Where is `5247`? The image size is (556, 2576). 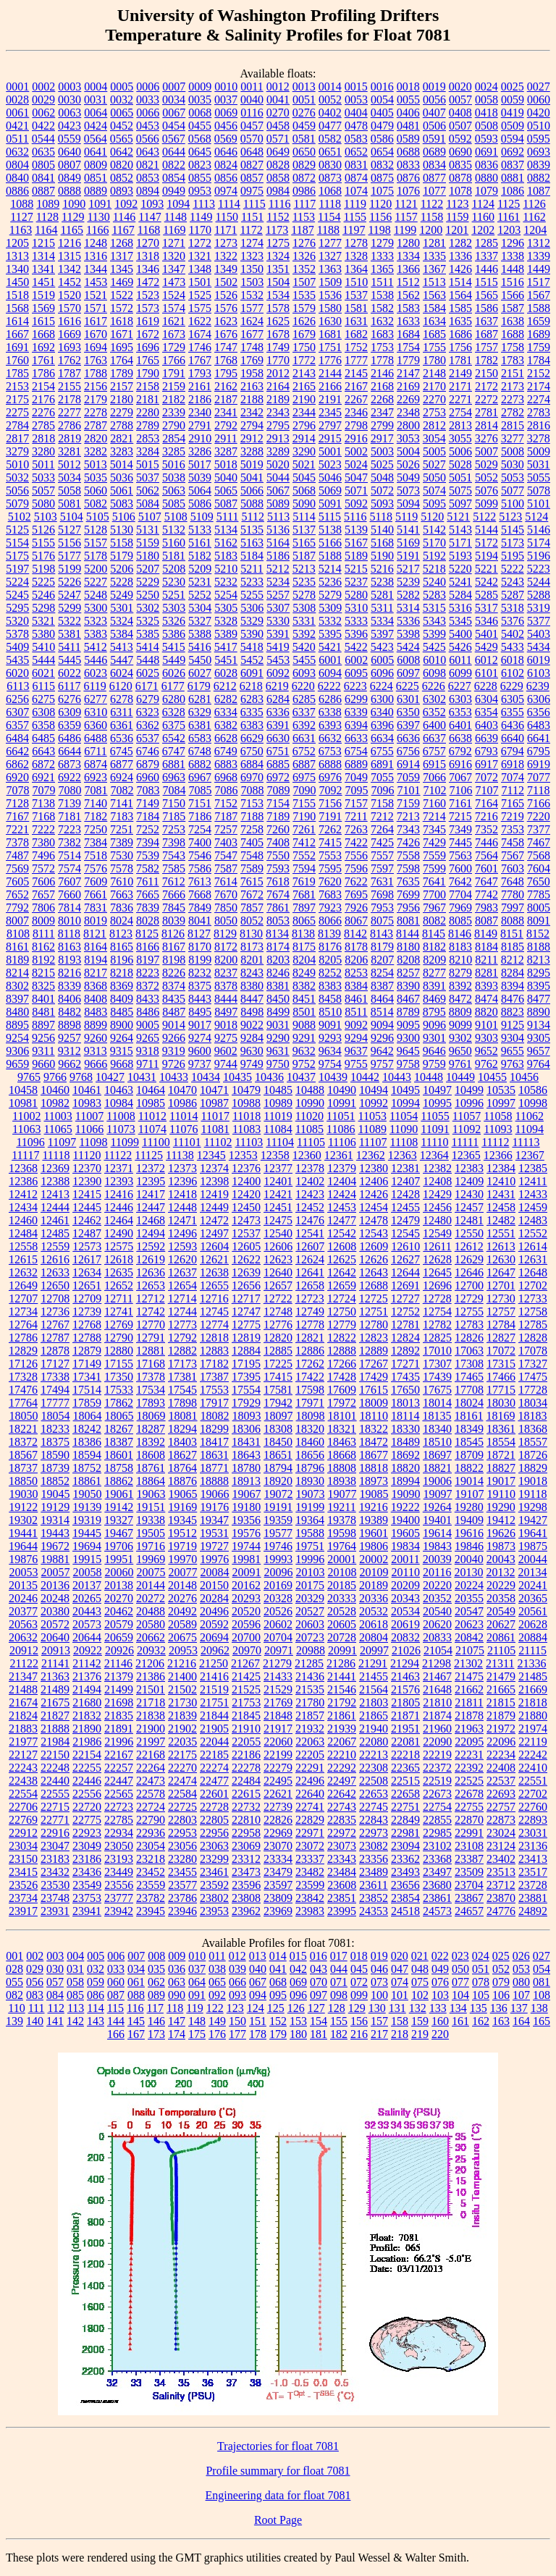
5247 is located at coordinates (69, 595).